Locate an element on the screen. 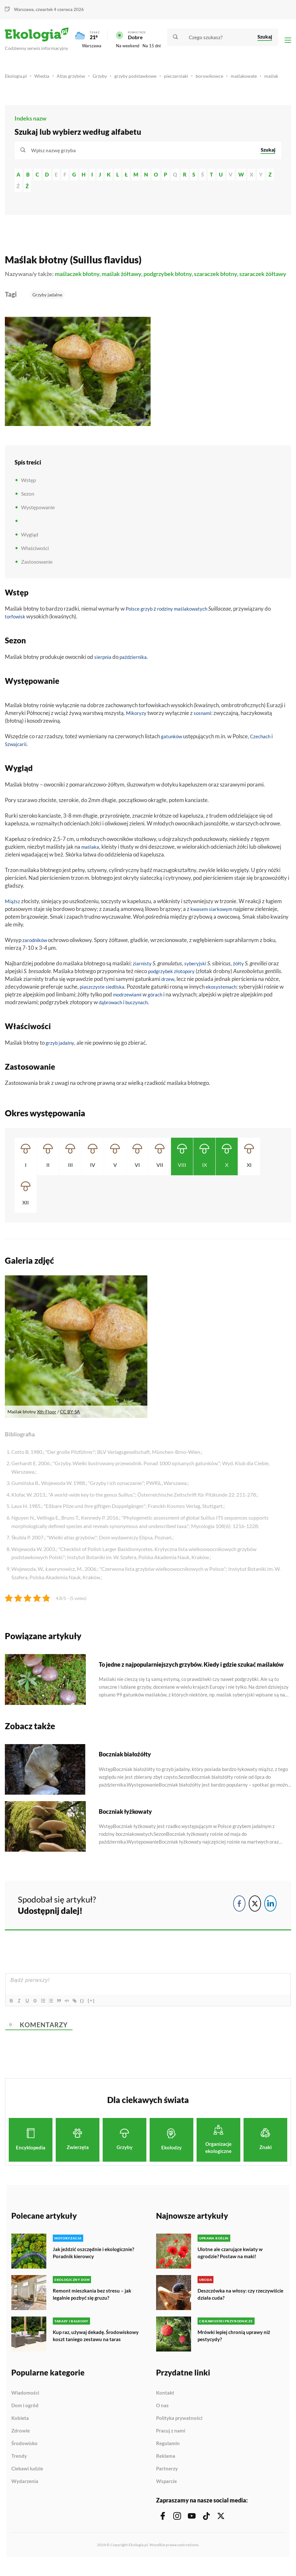 This screenshot has height=2576, width=296. ekosystemach is located at coordinates (226, 997).